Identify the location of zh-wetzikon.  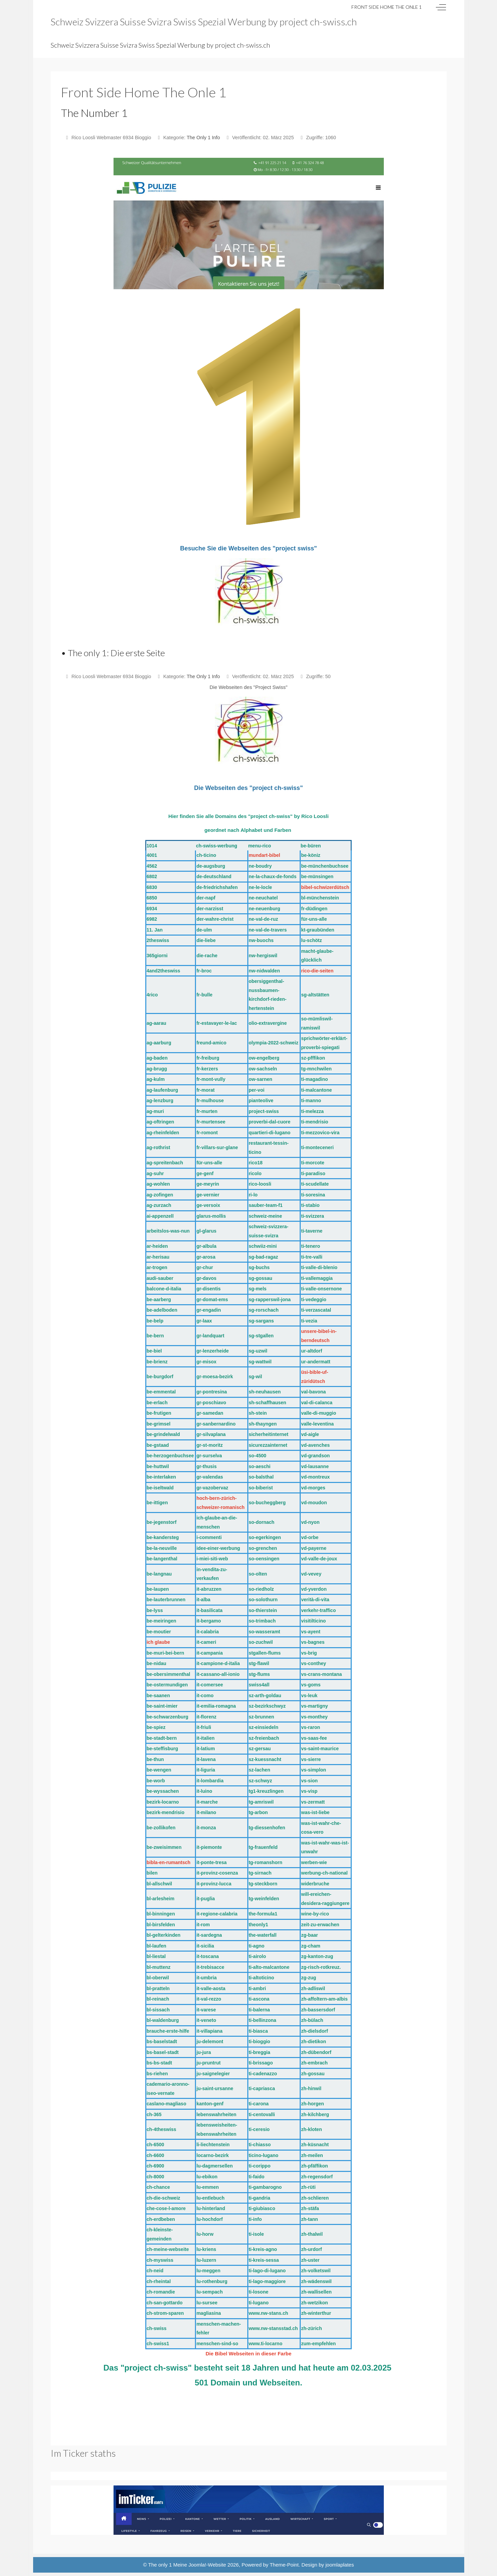
(314, 2302).